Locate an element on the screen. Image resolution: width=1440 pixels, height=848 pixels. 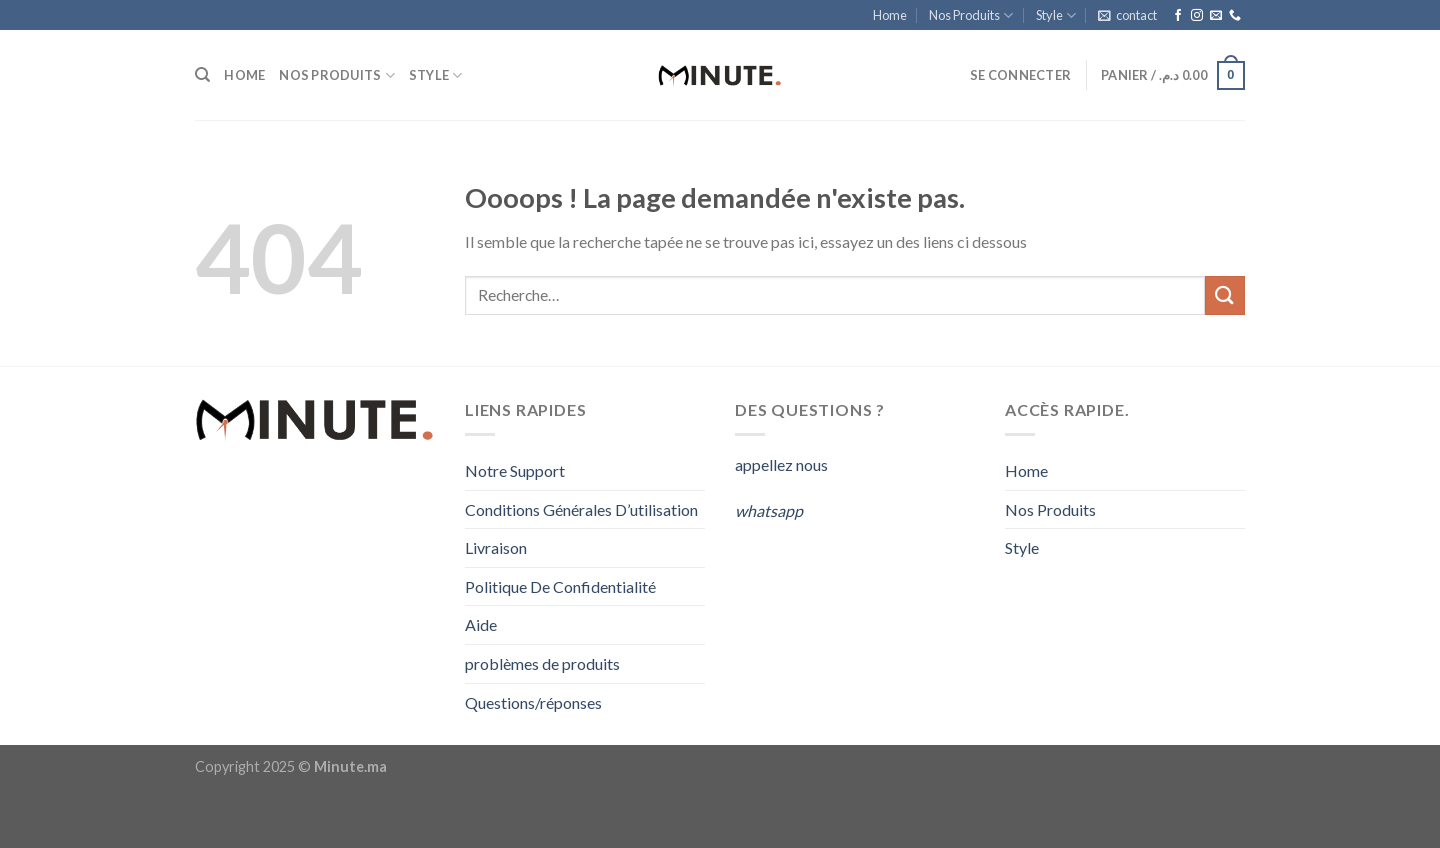
[Nous envoyer un email] is located at coordinates (1216, 16).